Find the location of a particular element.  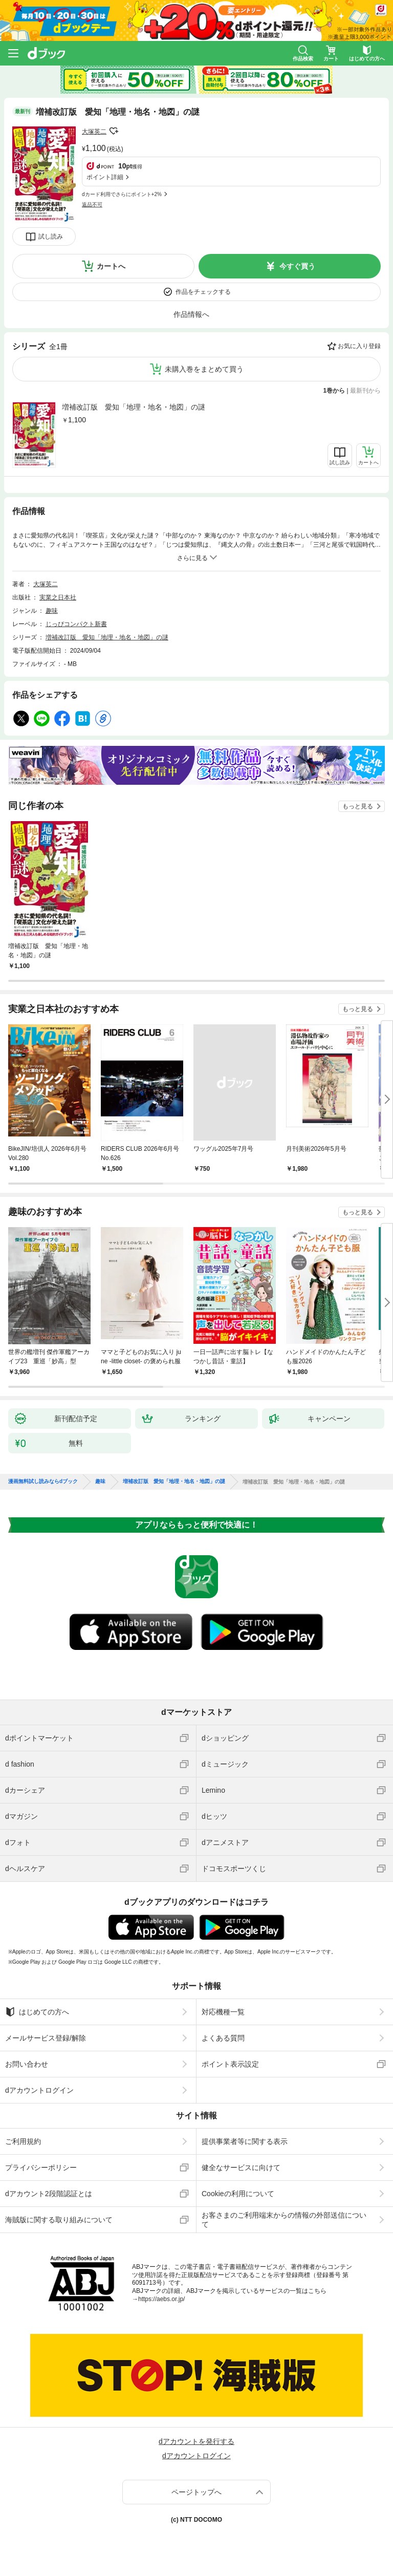

漫画無料試し読みならdブック is located at coordinates (43, 1481).